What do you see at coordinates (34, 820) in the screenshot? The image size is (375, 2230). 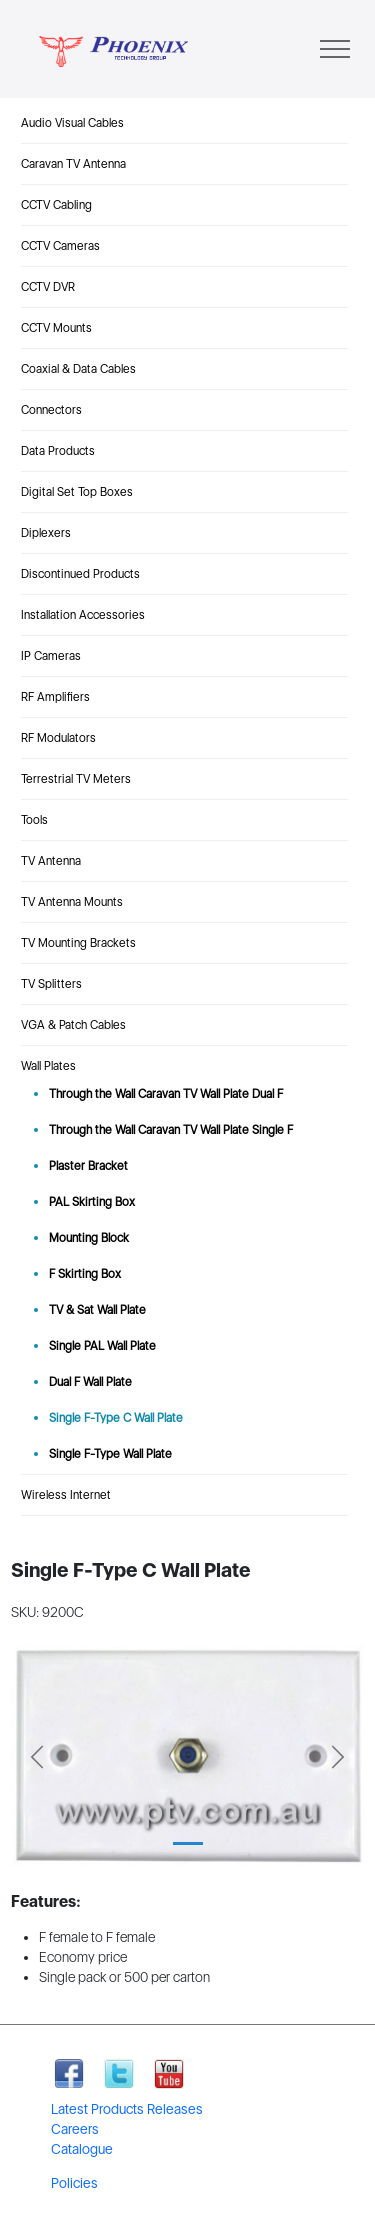 I see `Tools` at bounding box center [34, 820].